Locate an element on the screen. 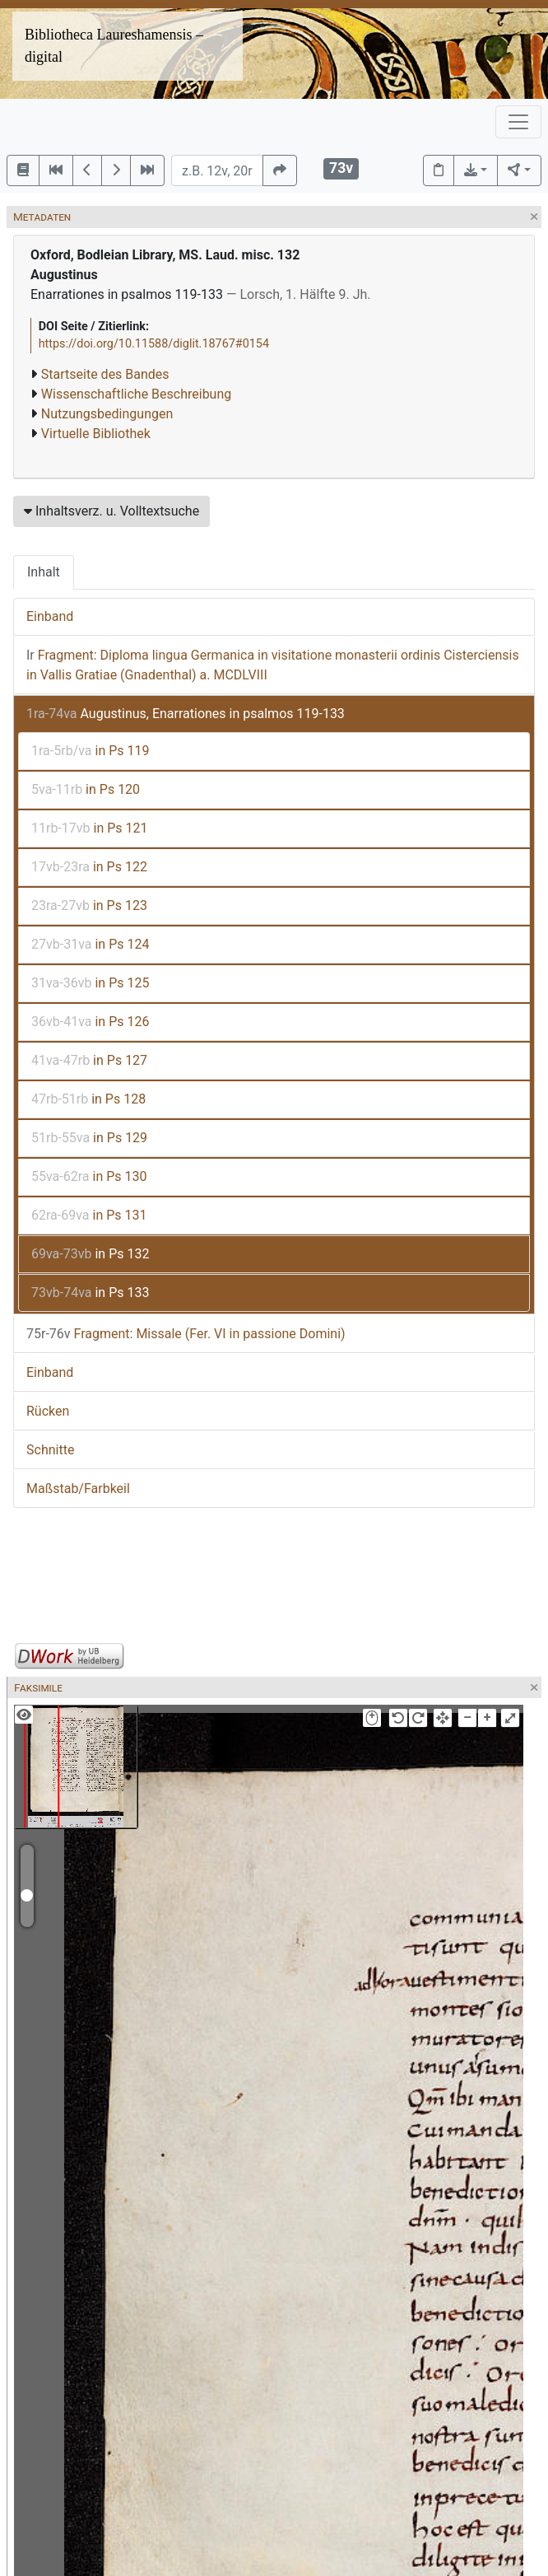 This screenshot has width=548, height=2576. Wissenschaftliche Beschreibung is located at coordinates (136, 394).